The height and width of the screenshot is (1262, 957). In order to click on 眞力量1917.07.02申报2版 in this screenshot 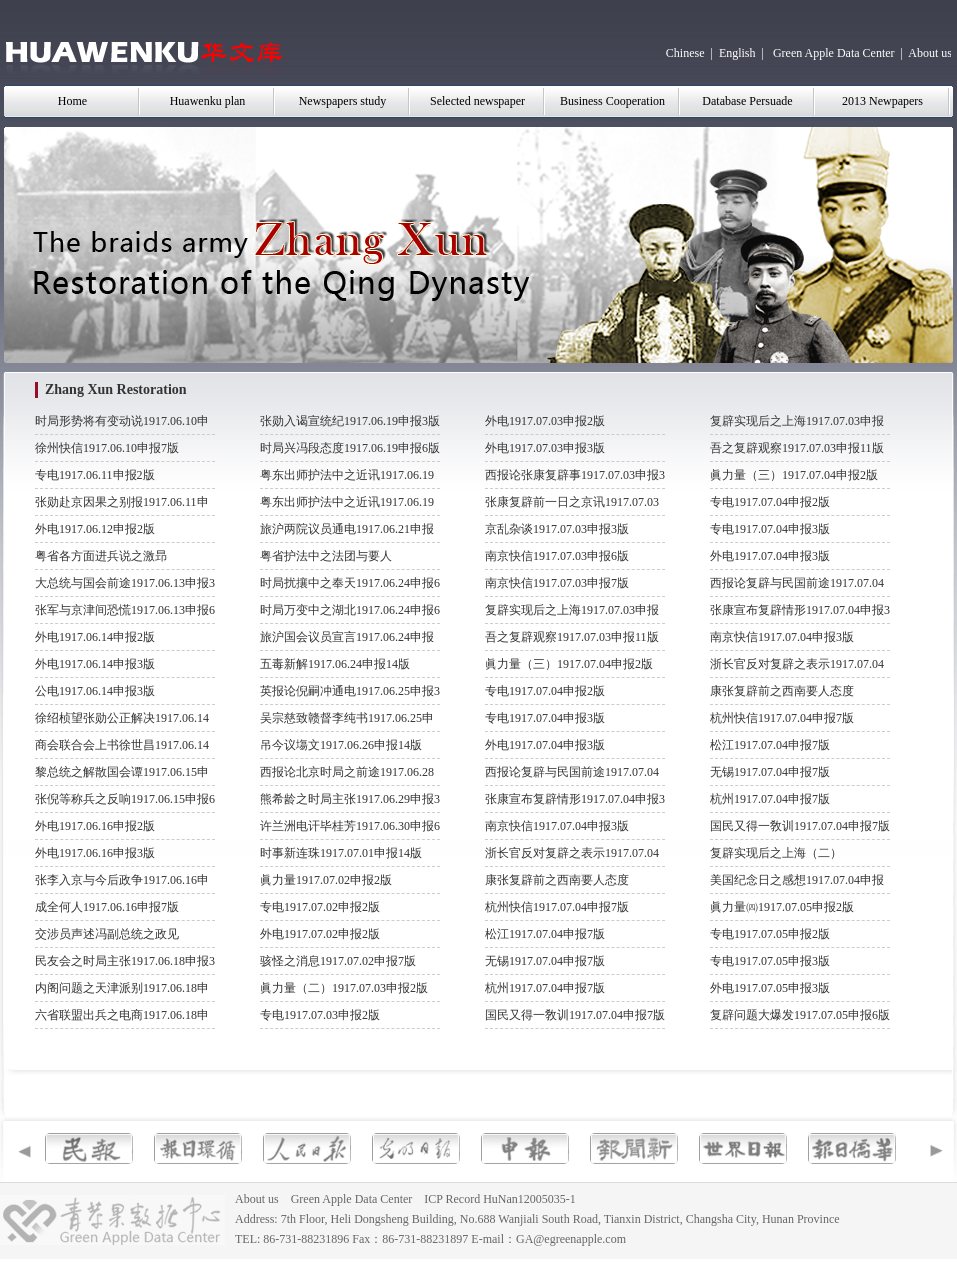, I will do `click(326, 880)`.